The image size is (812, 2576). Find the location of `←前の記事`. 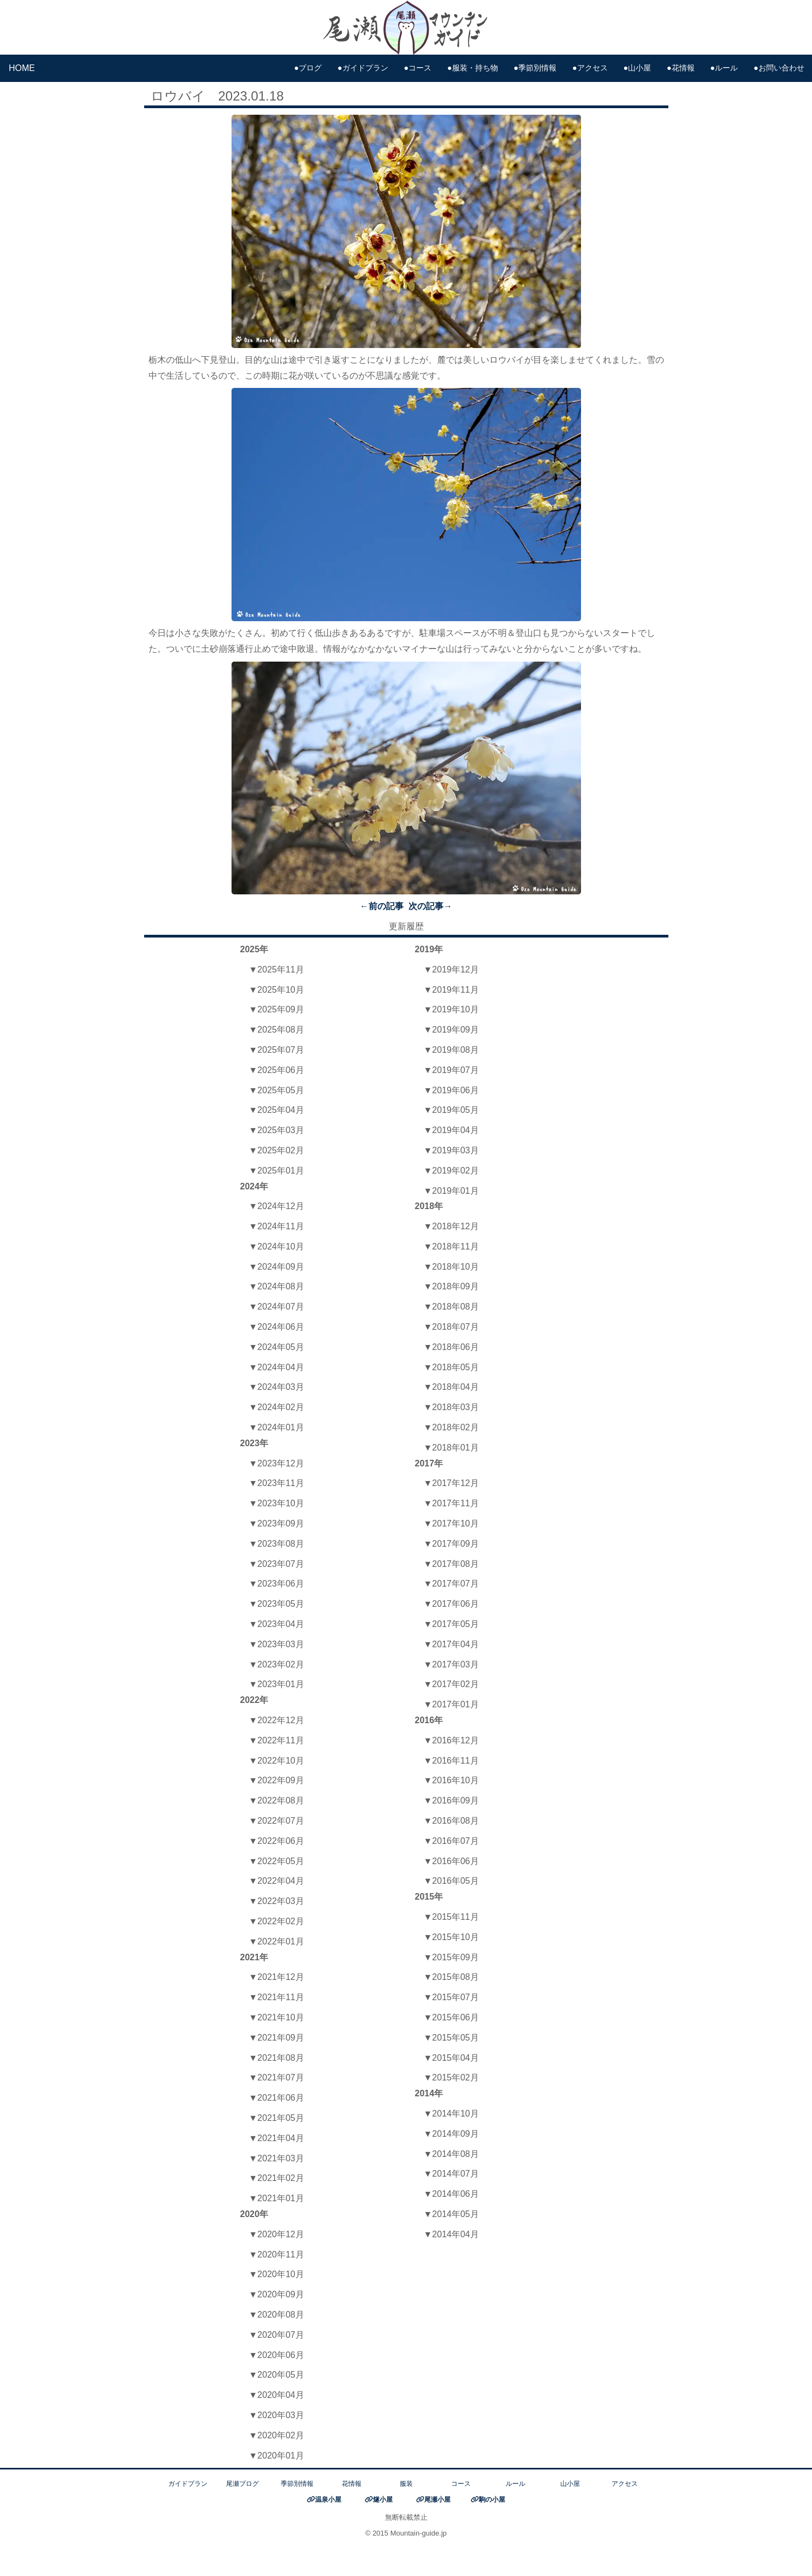

←前の記事 is located at coordinates (382, 906).